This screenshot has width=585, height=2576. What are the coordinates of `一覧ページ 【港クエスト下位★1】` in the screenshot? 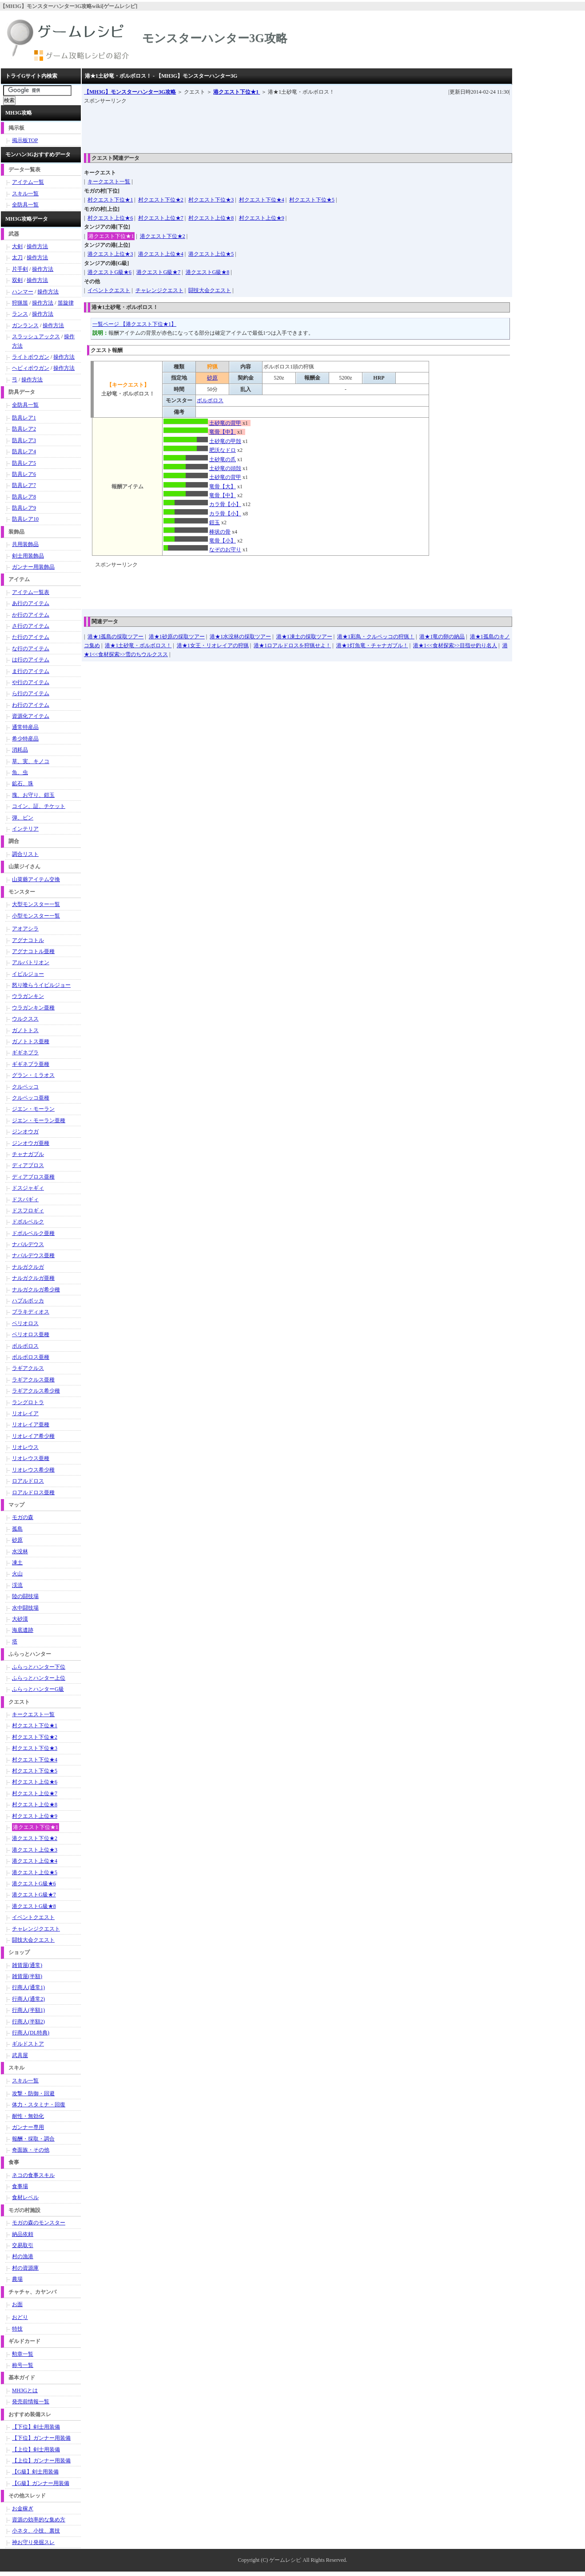 It's located at (134, 324).